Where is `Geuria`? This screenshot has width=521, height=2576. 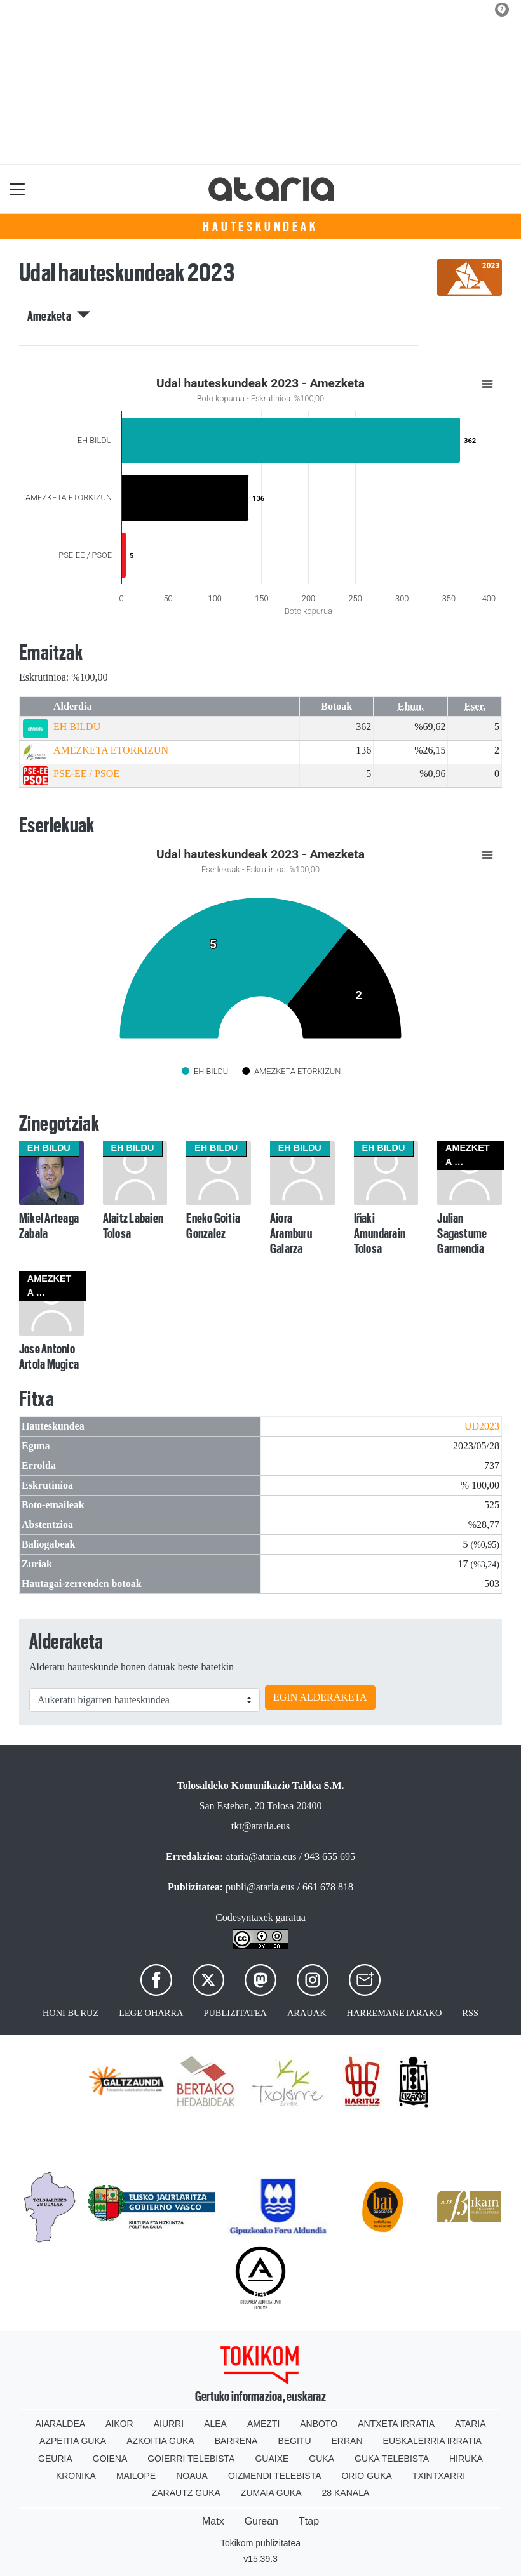
Geuria is located at coordinates (55, 2458).